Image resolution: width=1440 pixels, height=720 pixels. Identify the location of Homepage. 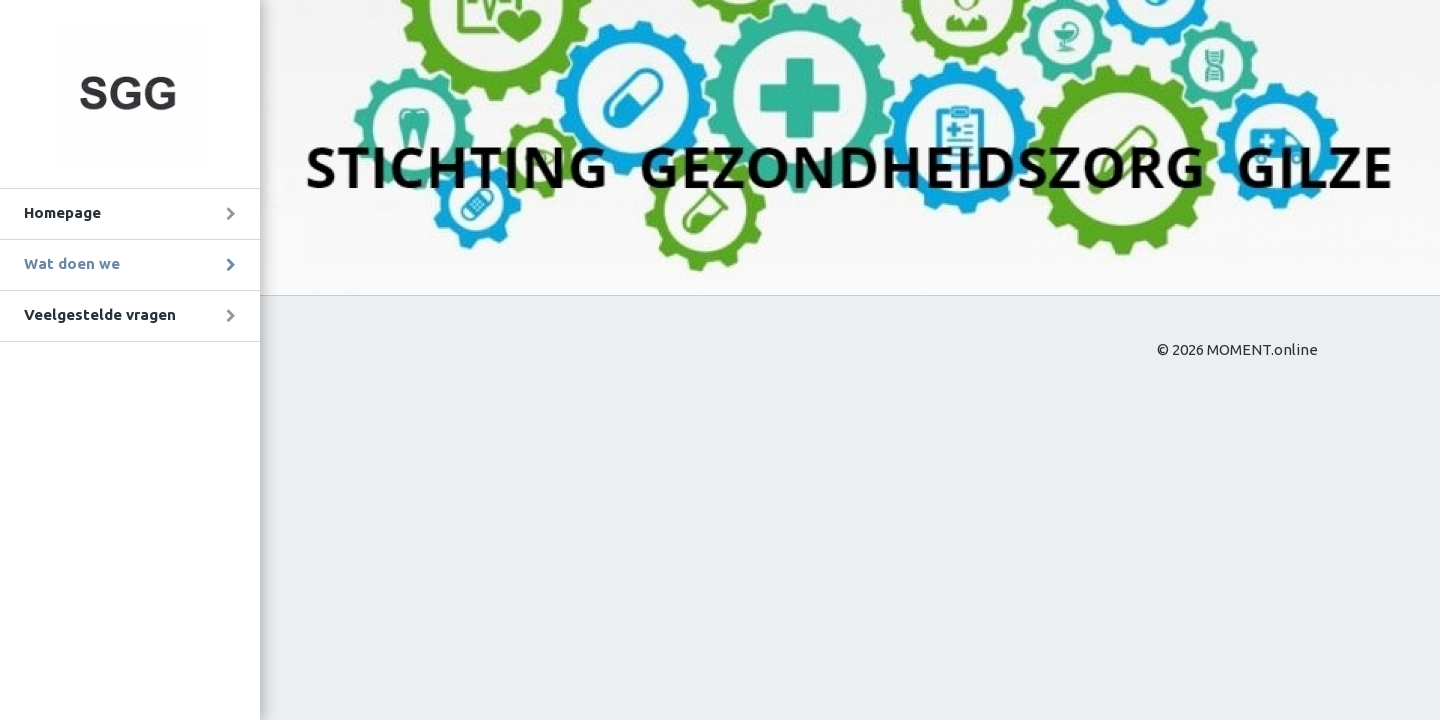
(62, 212).